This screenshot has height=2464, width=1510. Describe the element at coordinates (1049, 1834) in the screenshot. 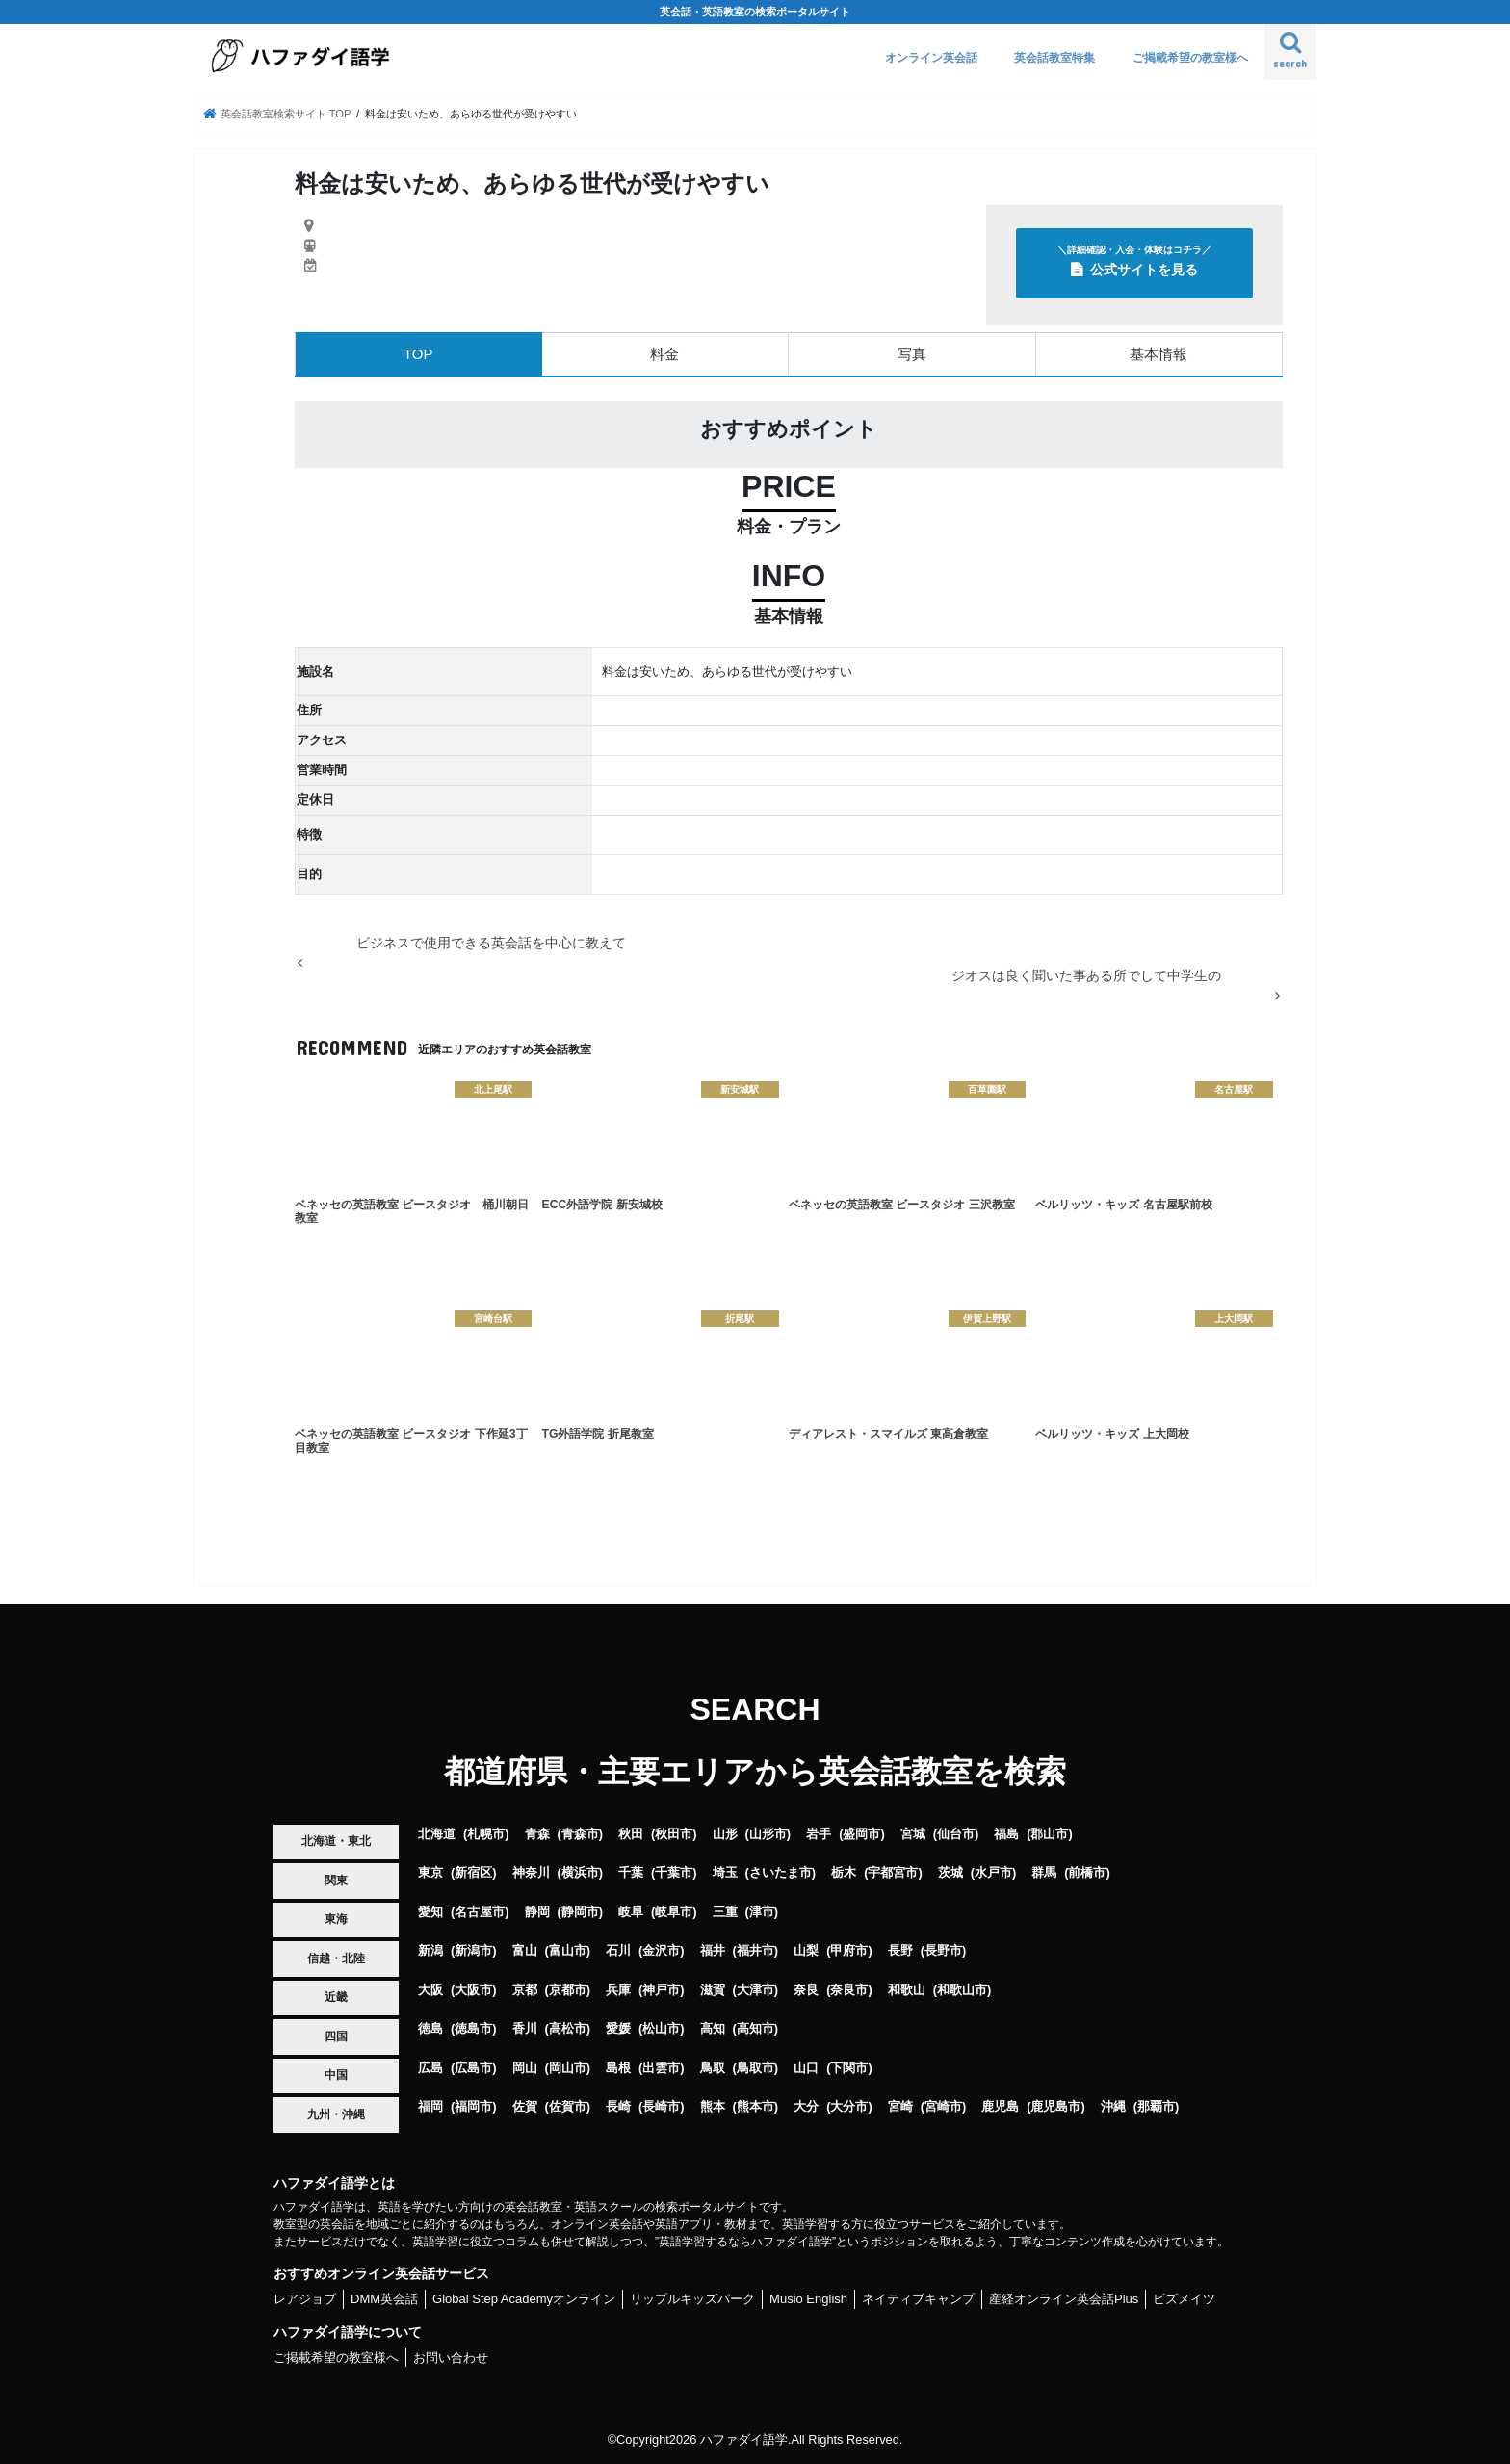

I see `郡山市` at that location.